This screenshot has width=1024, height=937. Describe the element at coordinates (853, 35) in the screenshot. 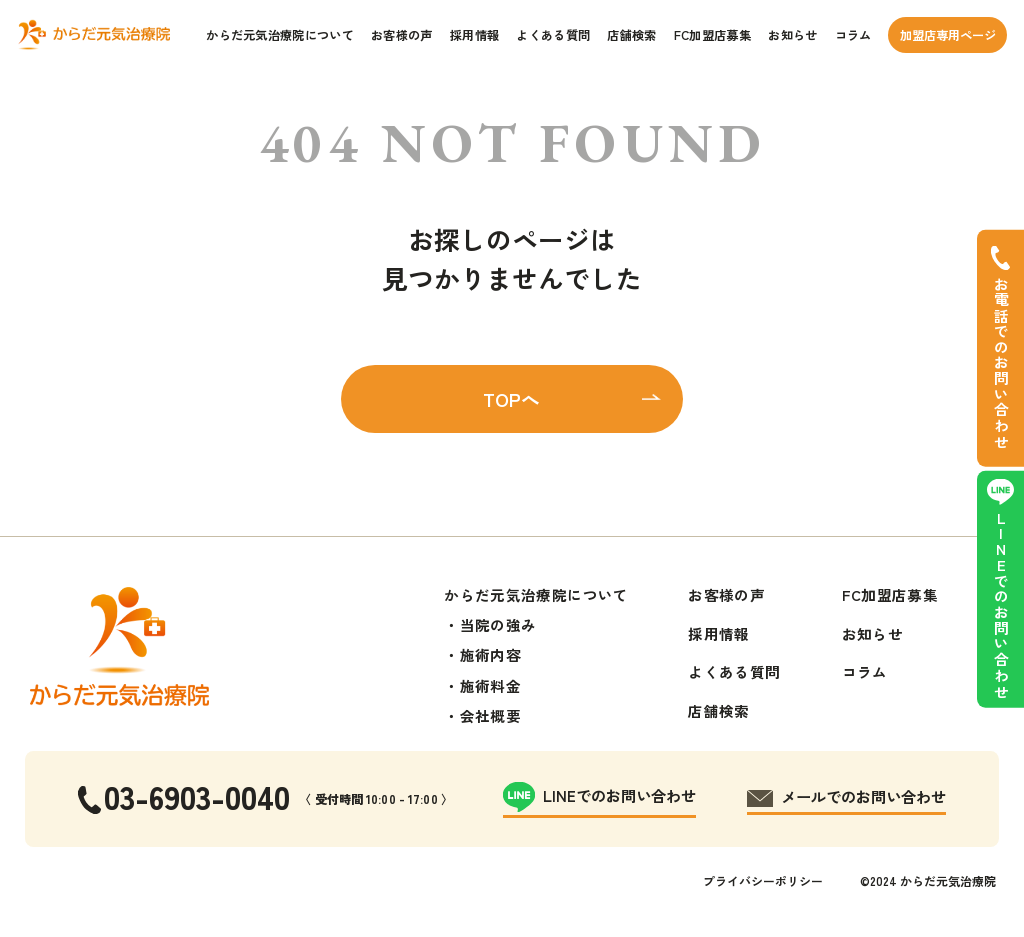

I see `コラム` at that location.